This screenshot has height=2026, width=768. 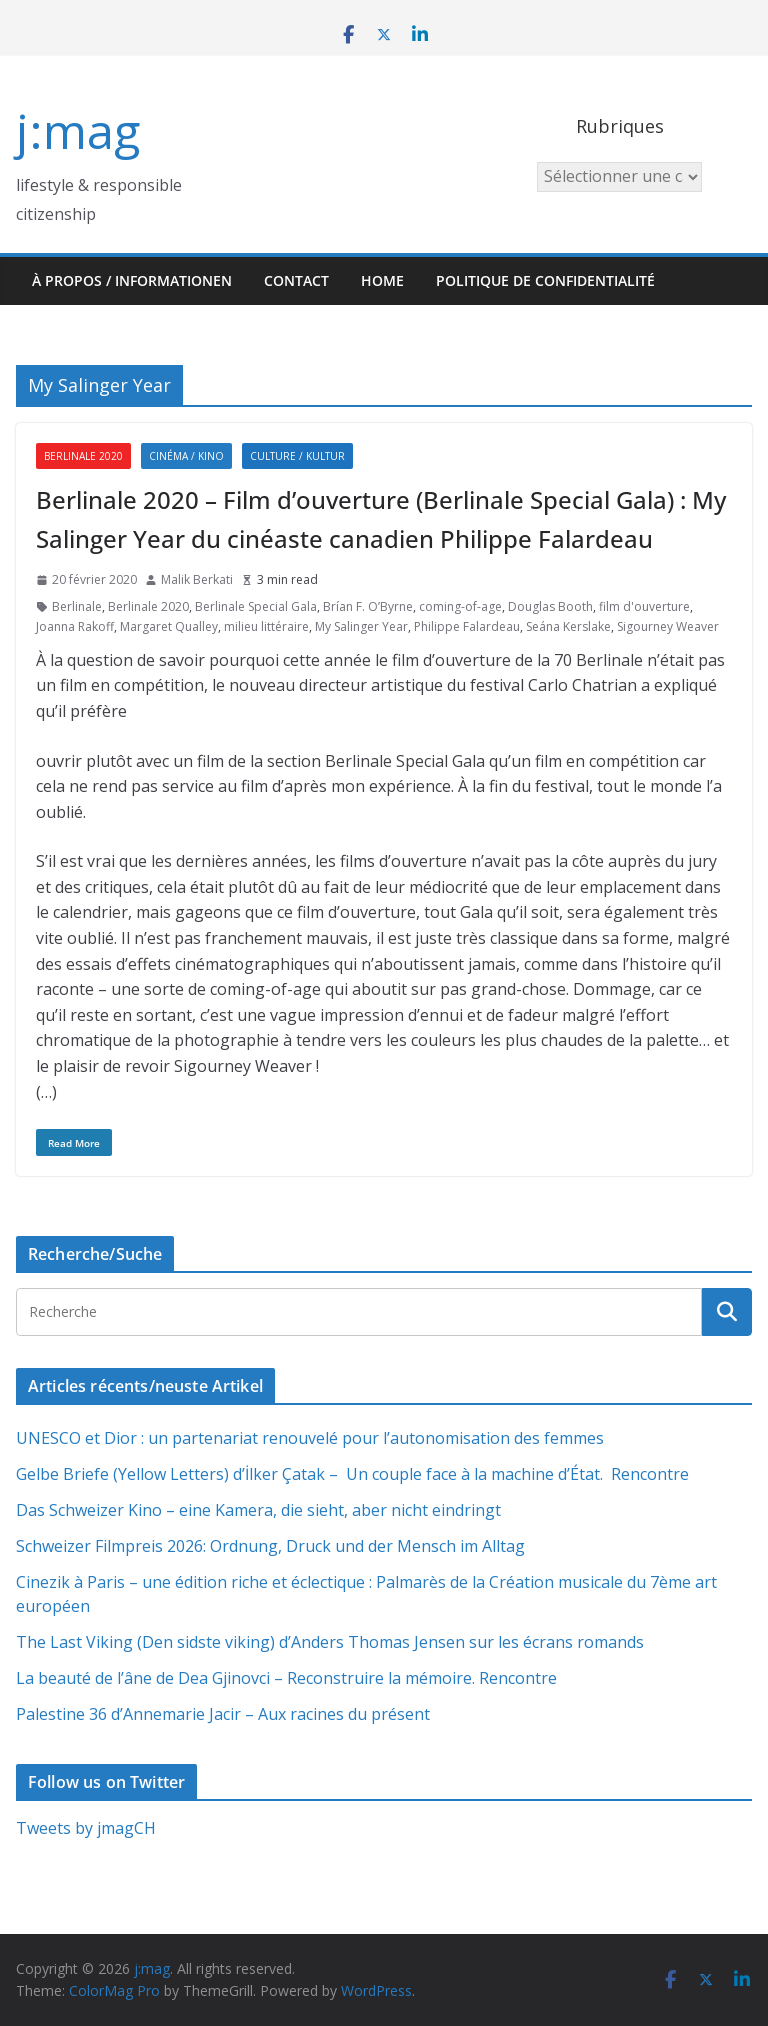 What do you see at coordinates (197, 579) in the screenshot?
I see `Malik Berkati` at bounding box center [197, 579].